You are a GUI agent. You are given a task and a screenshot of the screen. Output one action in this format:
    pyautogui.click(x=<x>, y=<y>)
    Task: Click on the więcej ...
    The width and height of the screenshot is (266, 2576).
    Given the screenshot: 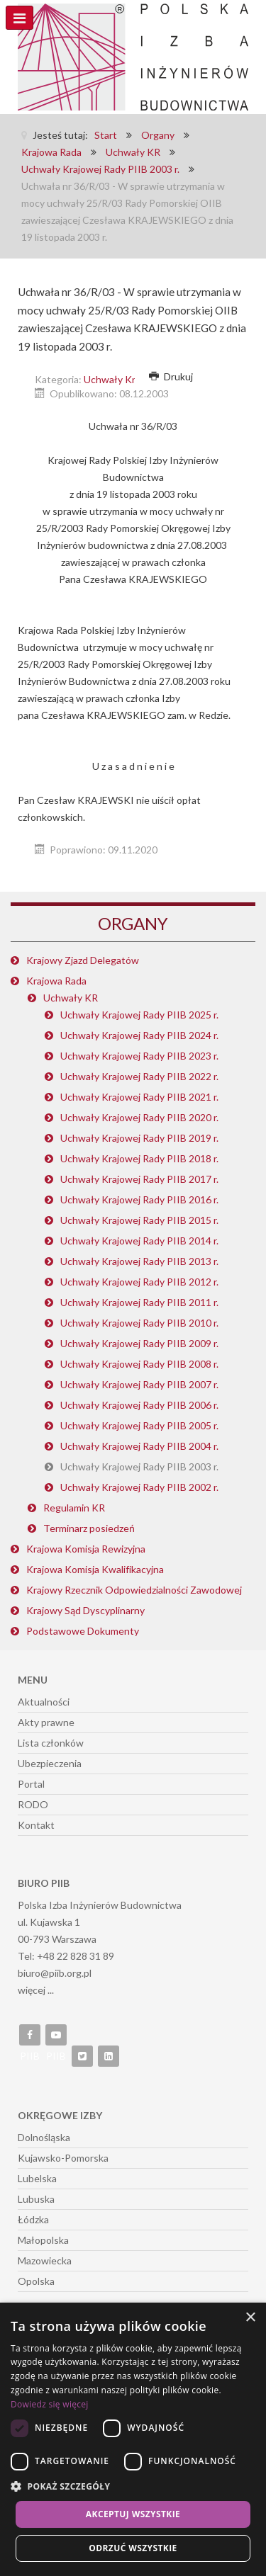 What is the action you would take?
    pyautogui.click(x=36, y=1990)
    